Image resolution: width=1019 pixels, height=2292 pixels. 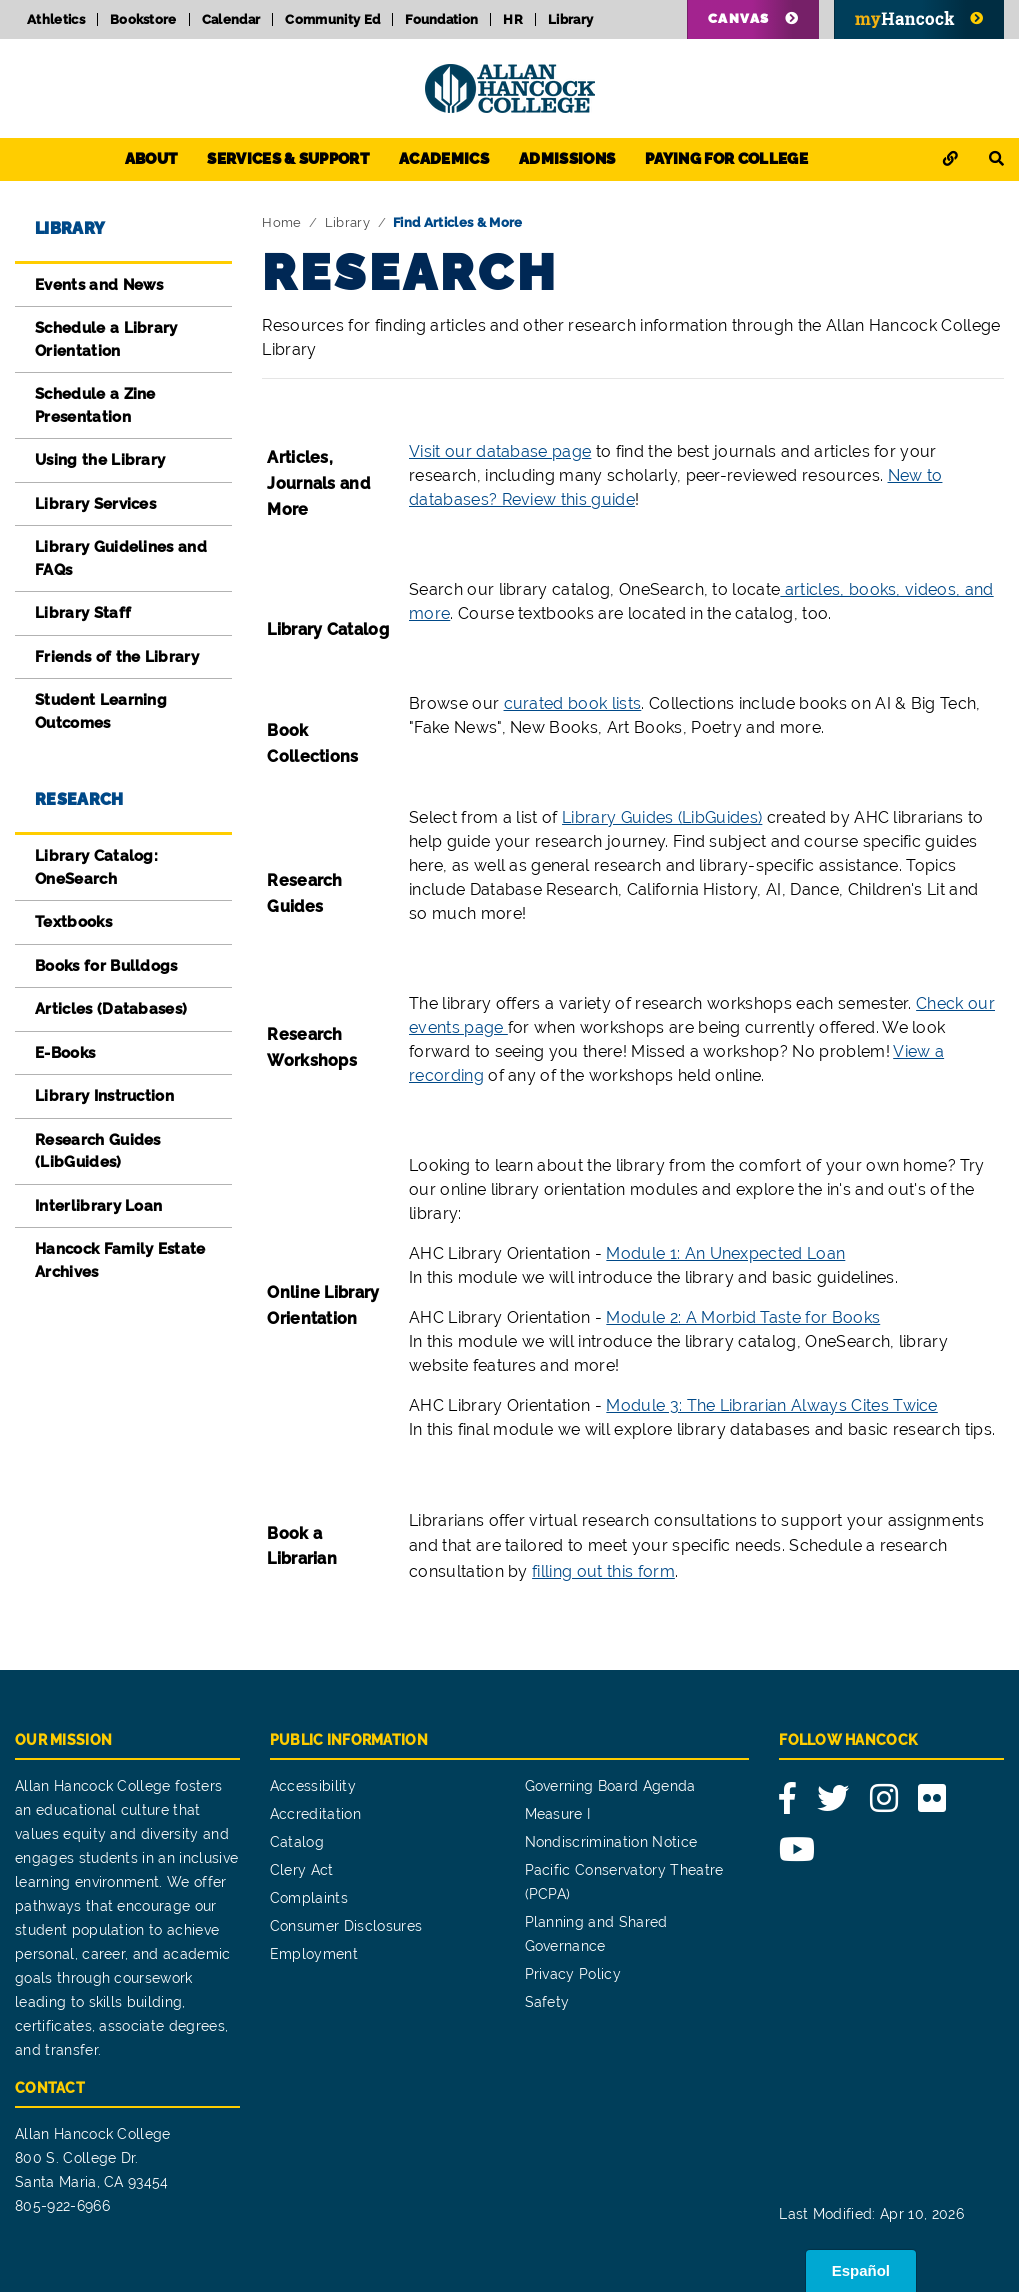 I want to click on About, so click(x=151, y=159).